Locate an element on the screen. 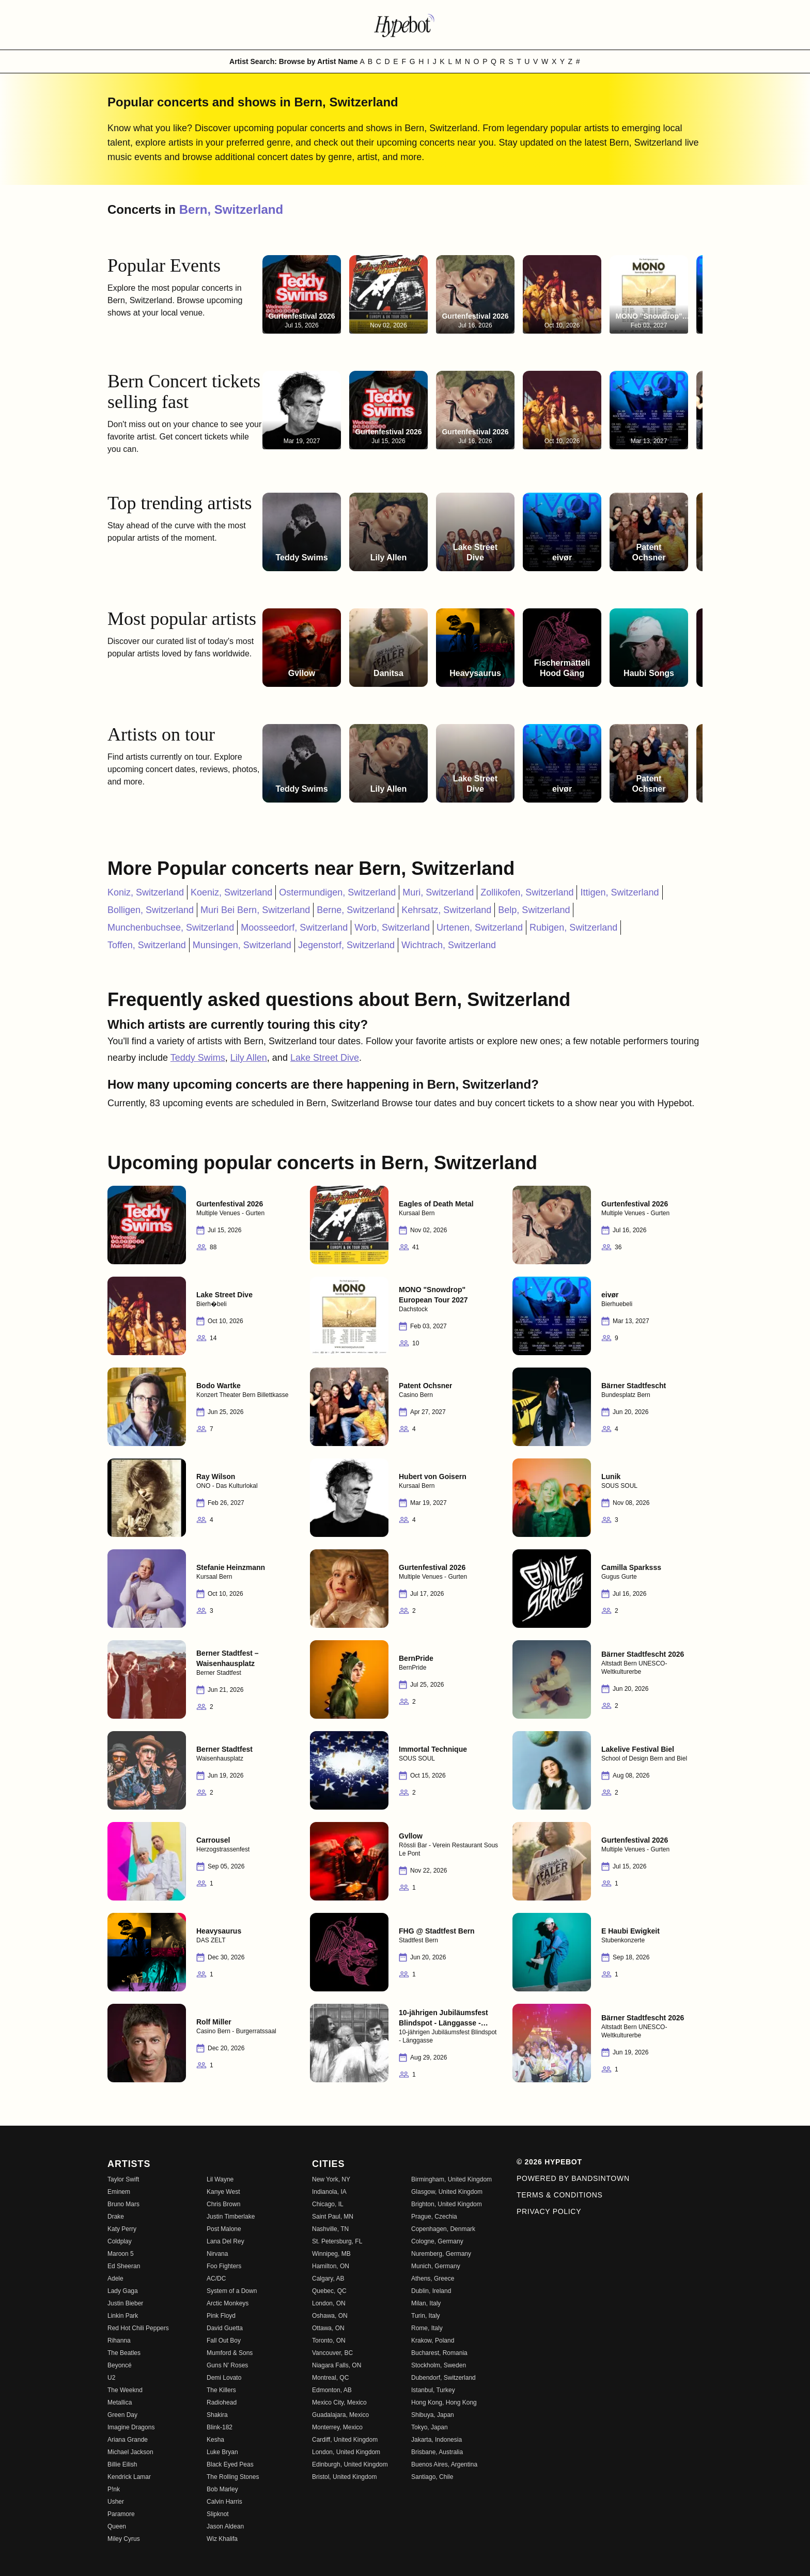  Hong Kong, Hong Kong is located at coordinates (444, 2402).